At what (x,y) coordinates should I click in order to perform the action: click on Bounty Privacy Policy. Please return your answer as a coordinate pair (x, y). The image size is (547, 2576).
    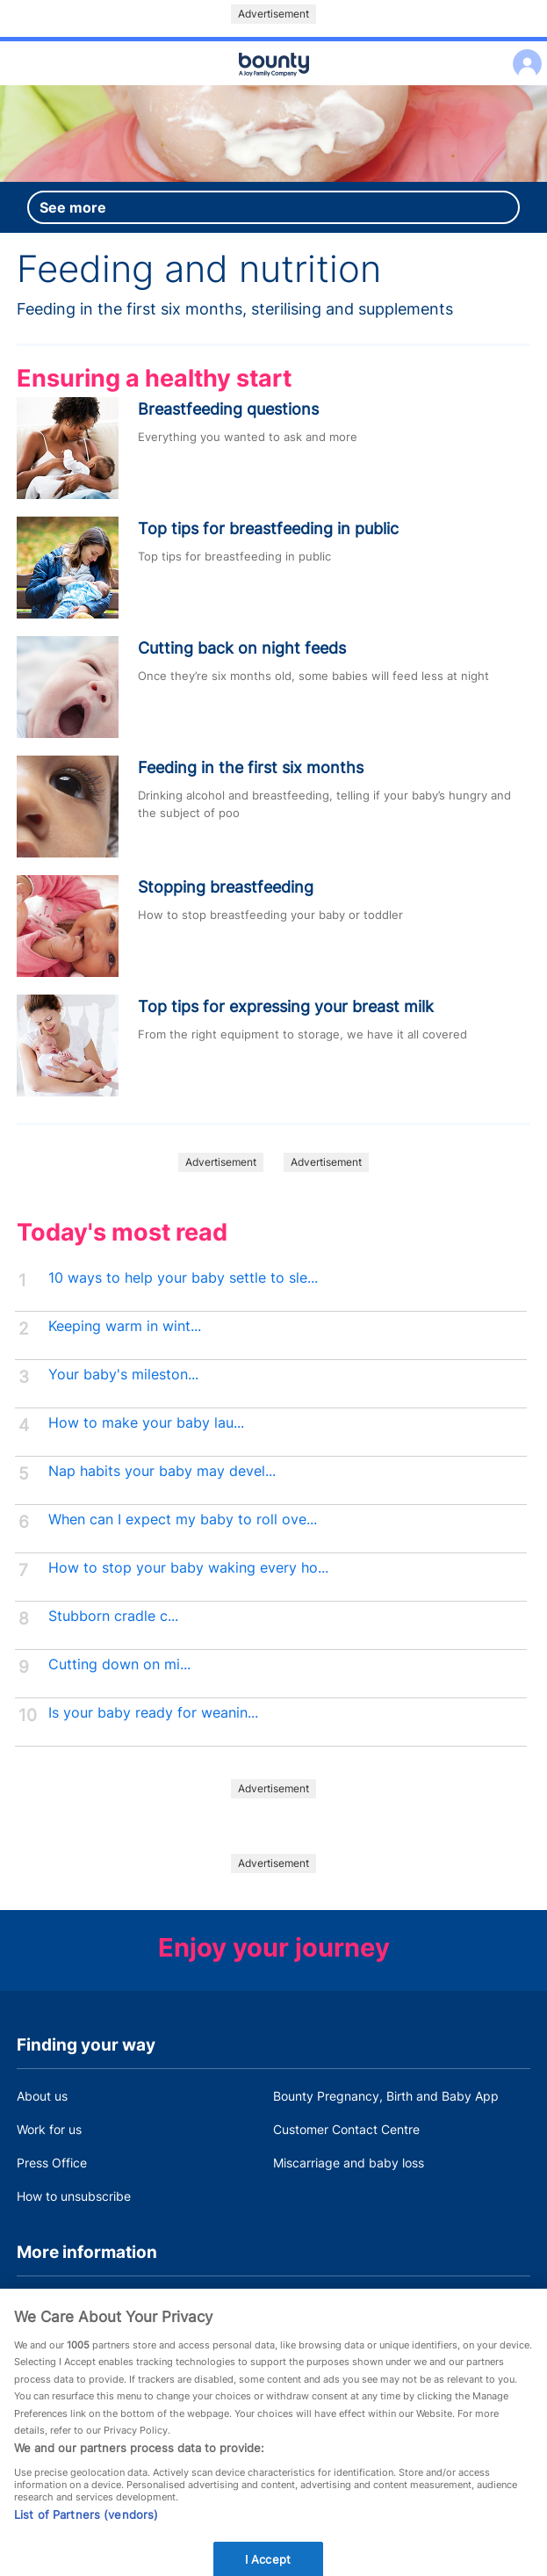
    Looking at the image, I should click on (335, 2303).